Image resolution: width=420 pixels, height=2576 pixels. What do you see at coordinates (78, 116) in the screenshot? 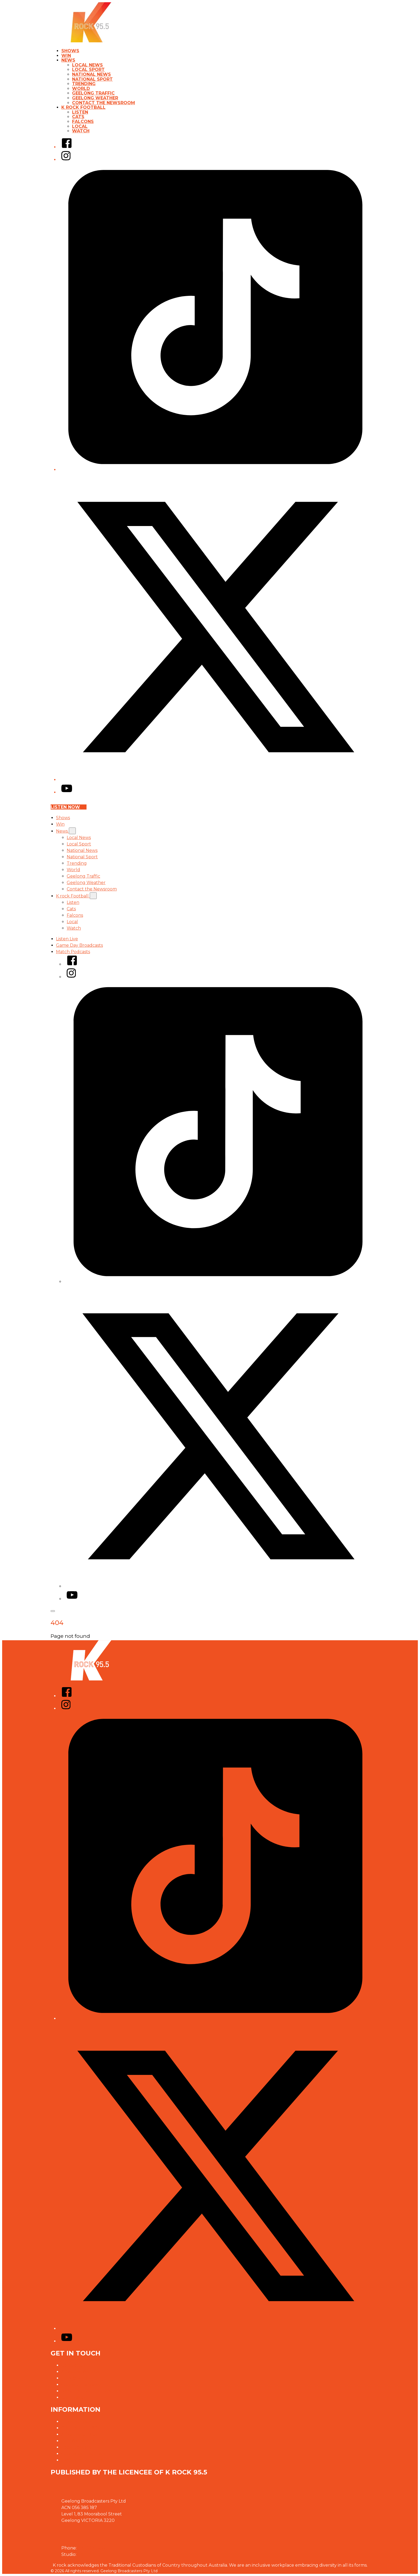
I see `Cats` at bounding box center [78, 116].